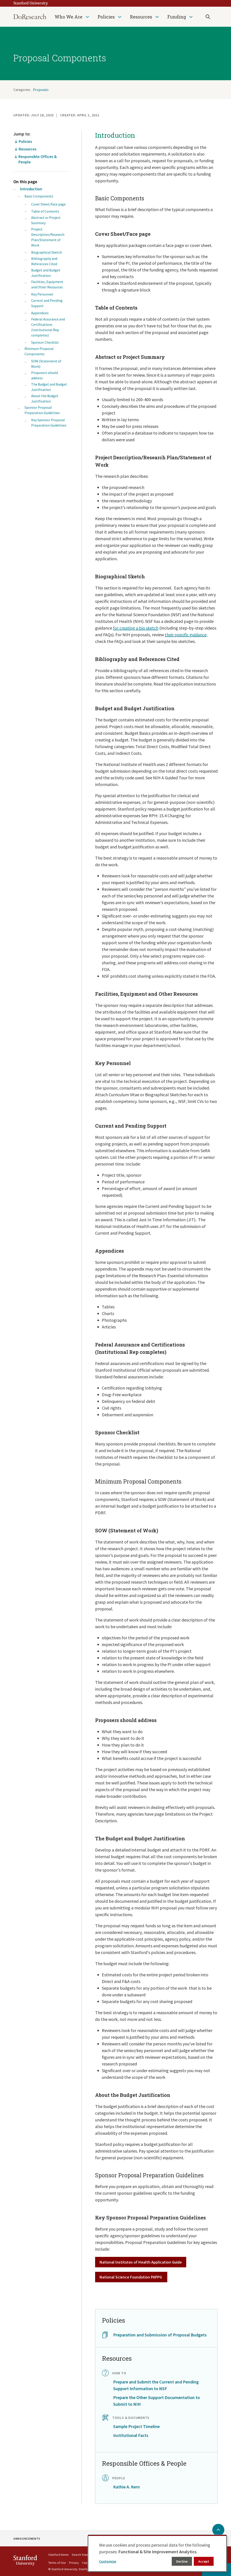 The image size is (231, 2576). Describe the element at coordinates (47, 284) in the screenshot. I see `Facilities, Equipment and Other Resources` at that location.